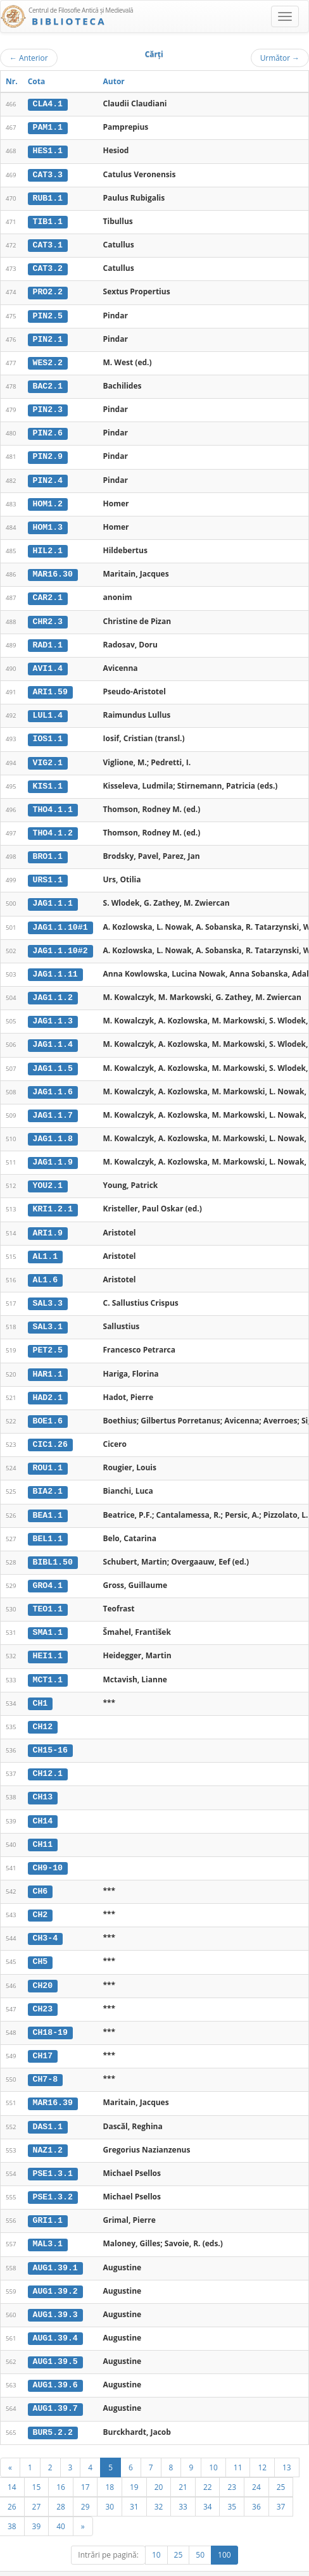  What do you see at coordinates (48, 290) in the screenshot?
I see `PRO2.2` at bounding box center [48, 290].